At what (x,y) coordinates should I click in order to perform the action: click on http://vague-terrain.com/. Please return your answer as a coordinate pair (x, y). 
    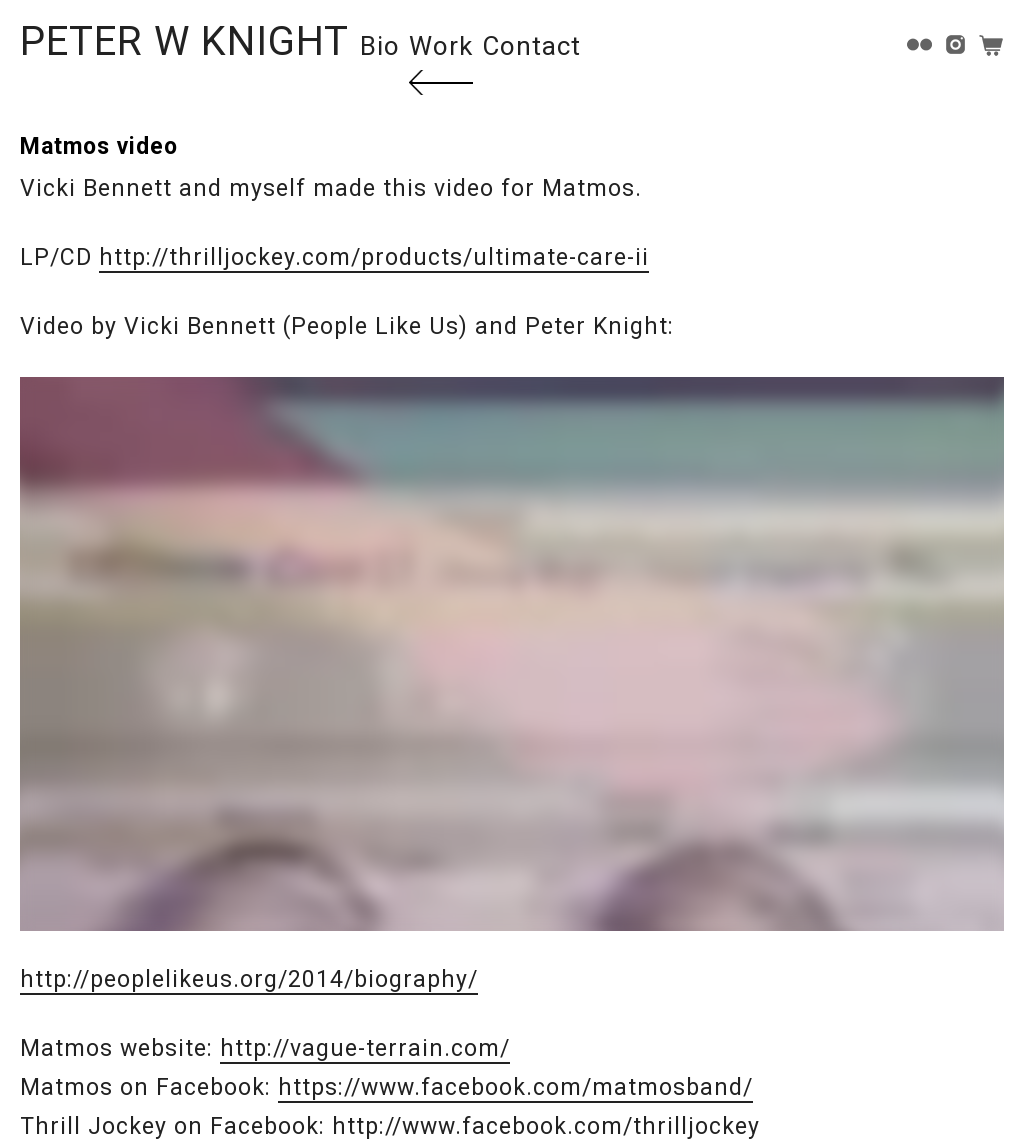
    Looking at the image, I should click on (365, 1048).